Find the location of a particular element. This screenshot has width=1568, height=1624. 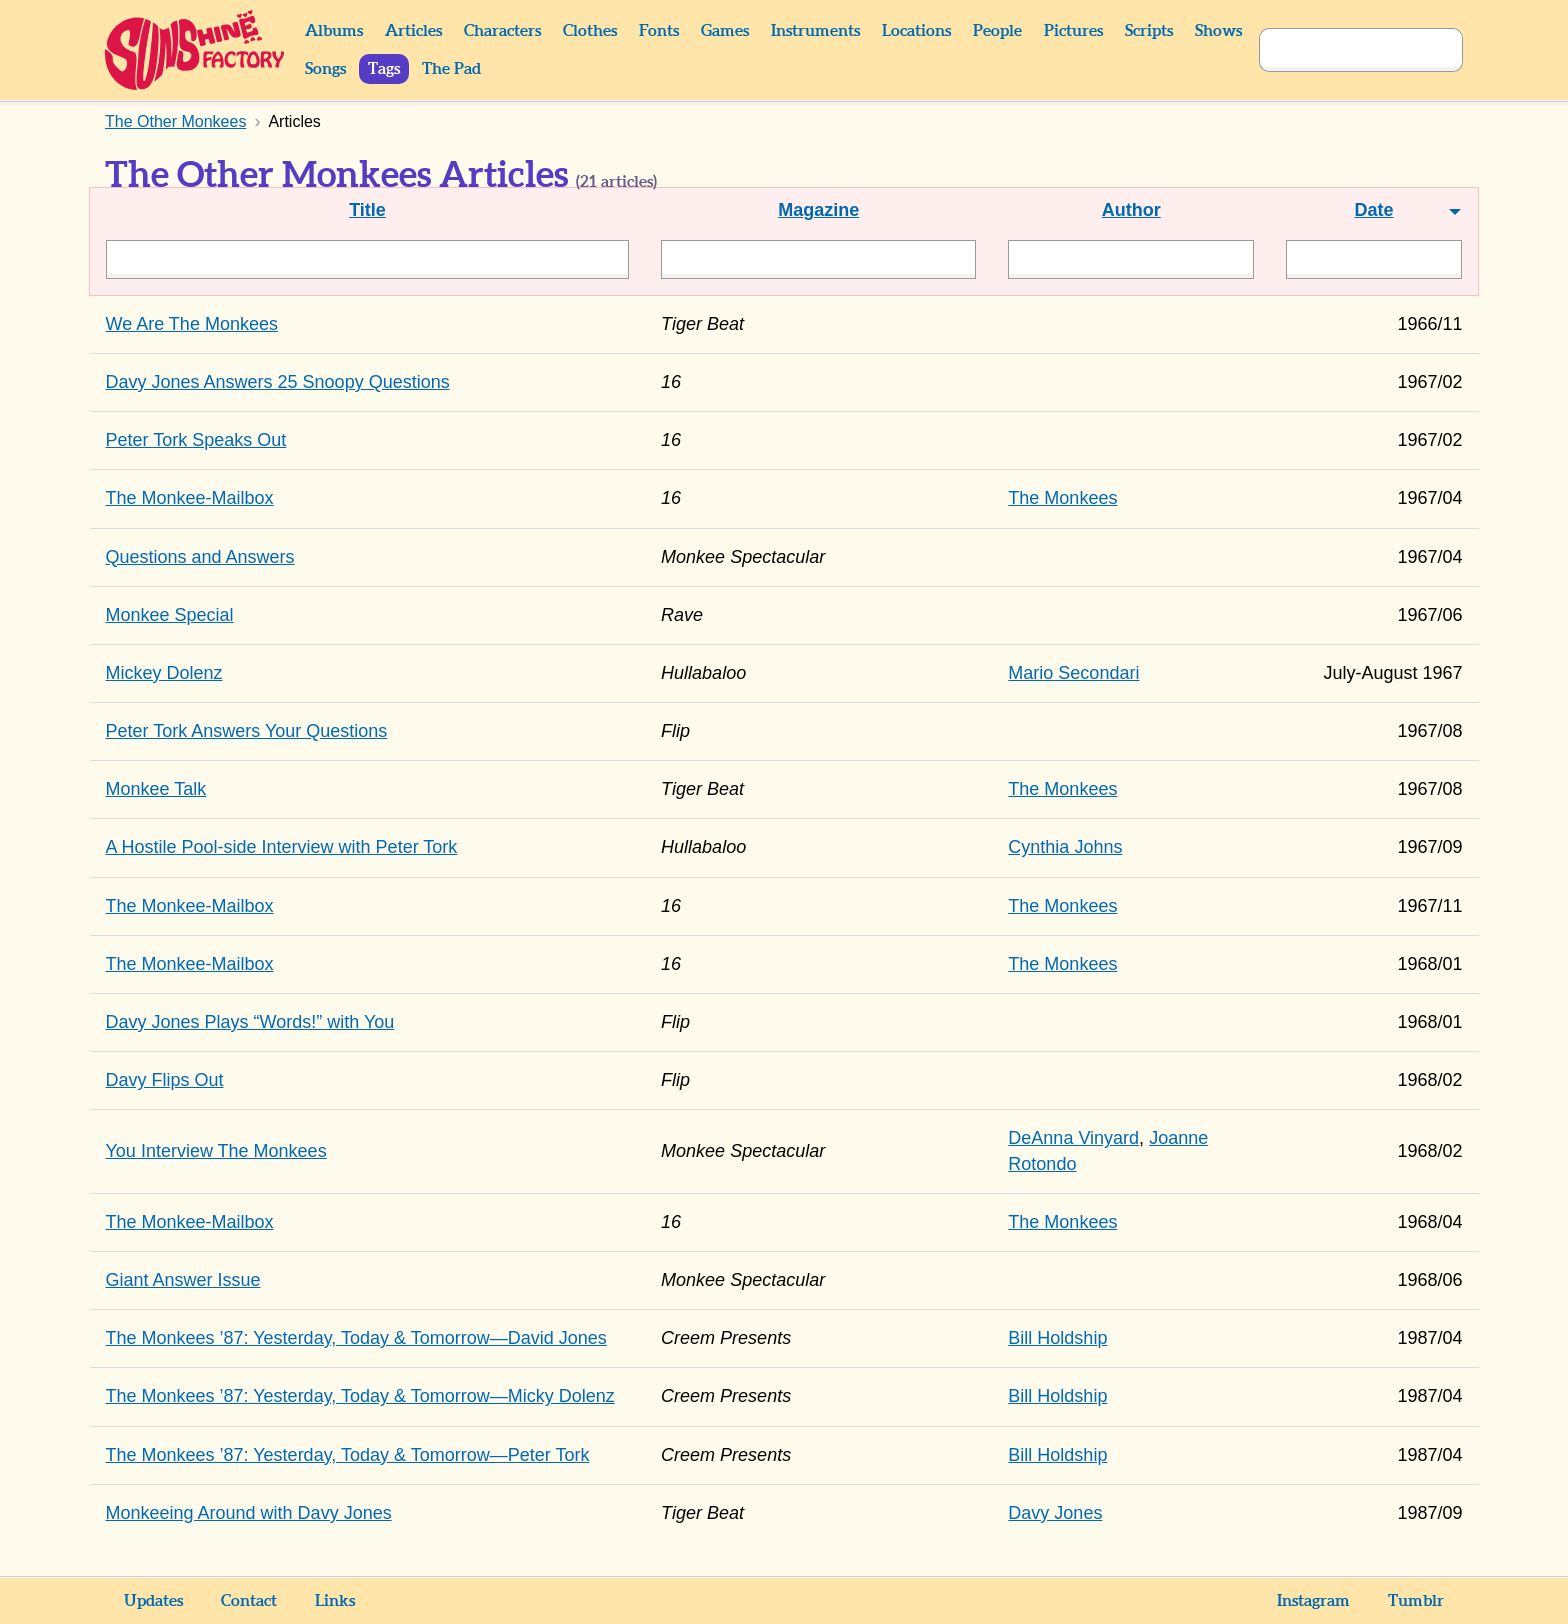

The Monkees ’87: Yesterday, Today & Tomorrow—Micky Dolenz is located at coordinates (360, 1396).